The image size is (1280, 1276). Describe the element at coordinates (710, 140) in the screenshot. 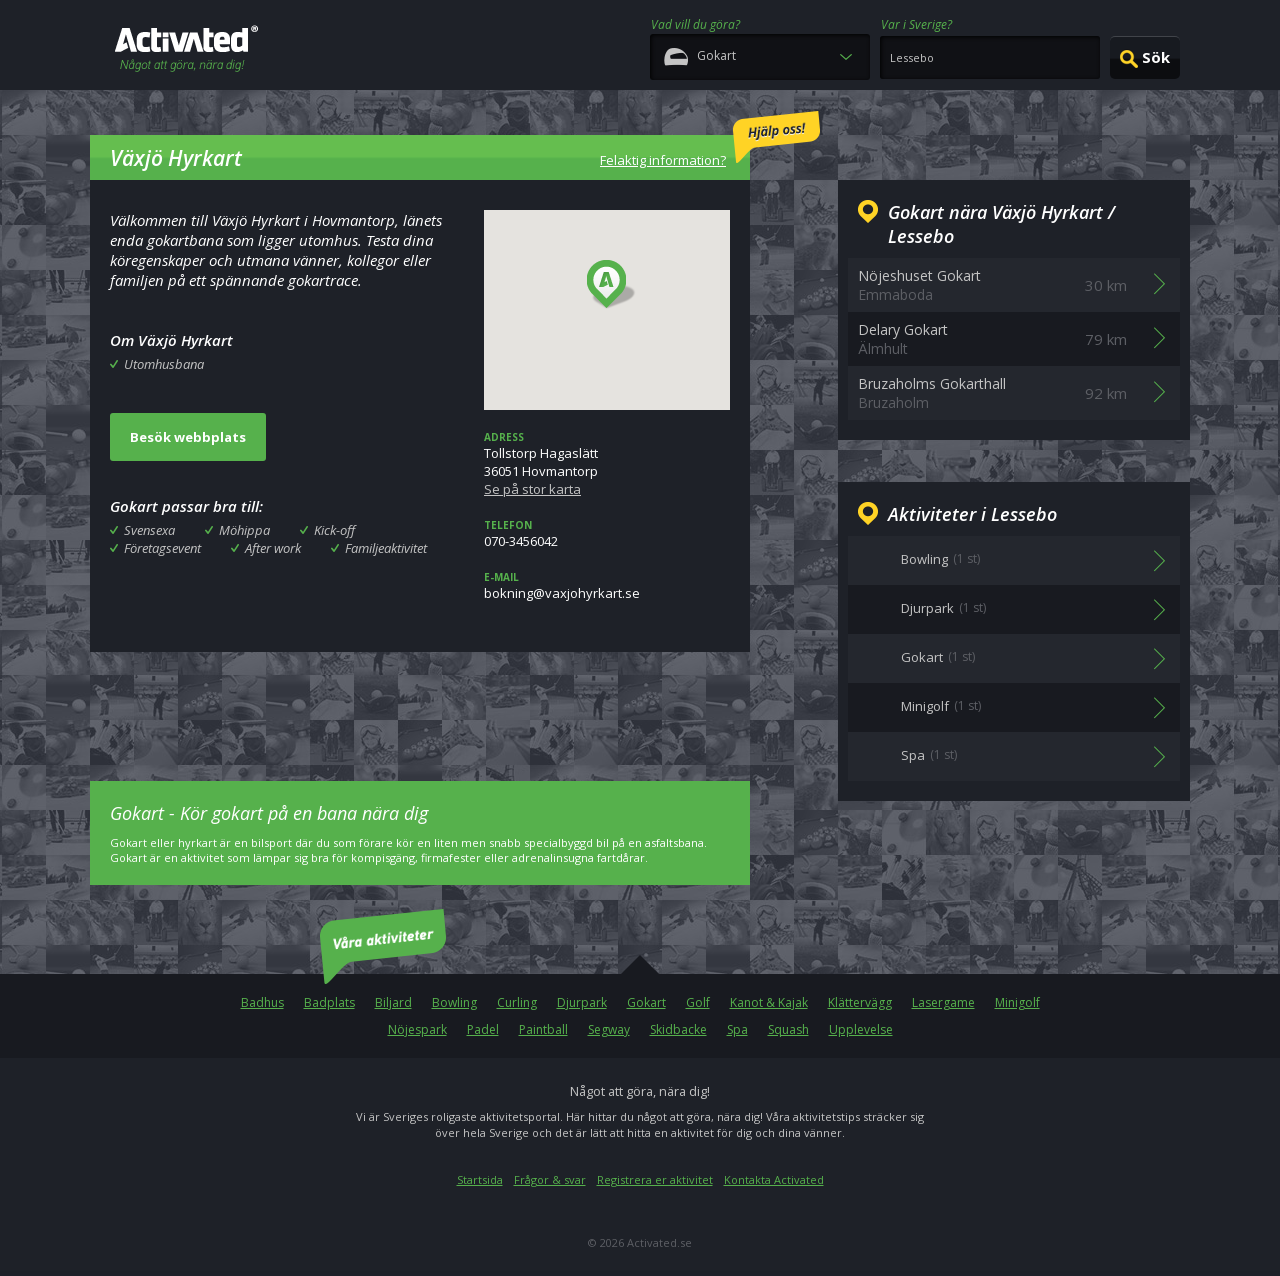

I see `Felaktig information?` at that location.